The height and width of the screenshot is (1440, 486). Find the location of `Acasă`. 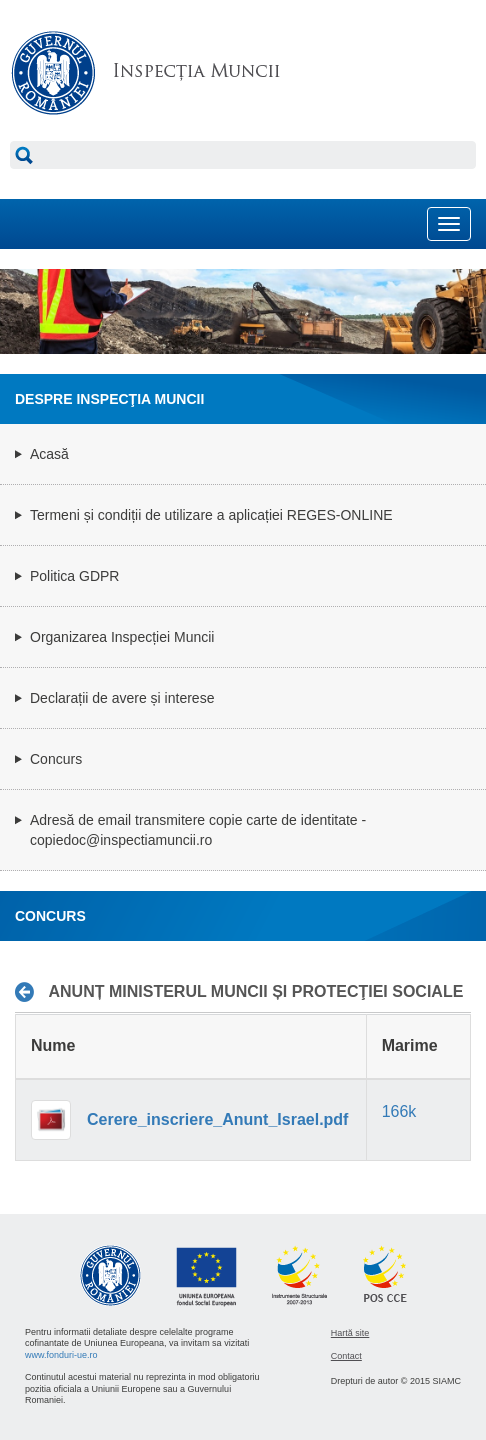

Acasă is located at coordinates (49, 454).